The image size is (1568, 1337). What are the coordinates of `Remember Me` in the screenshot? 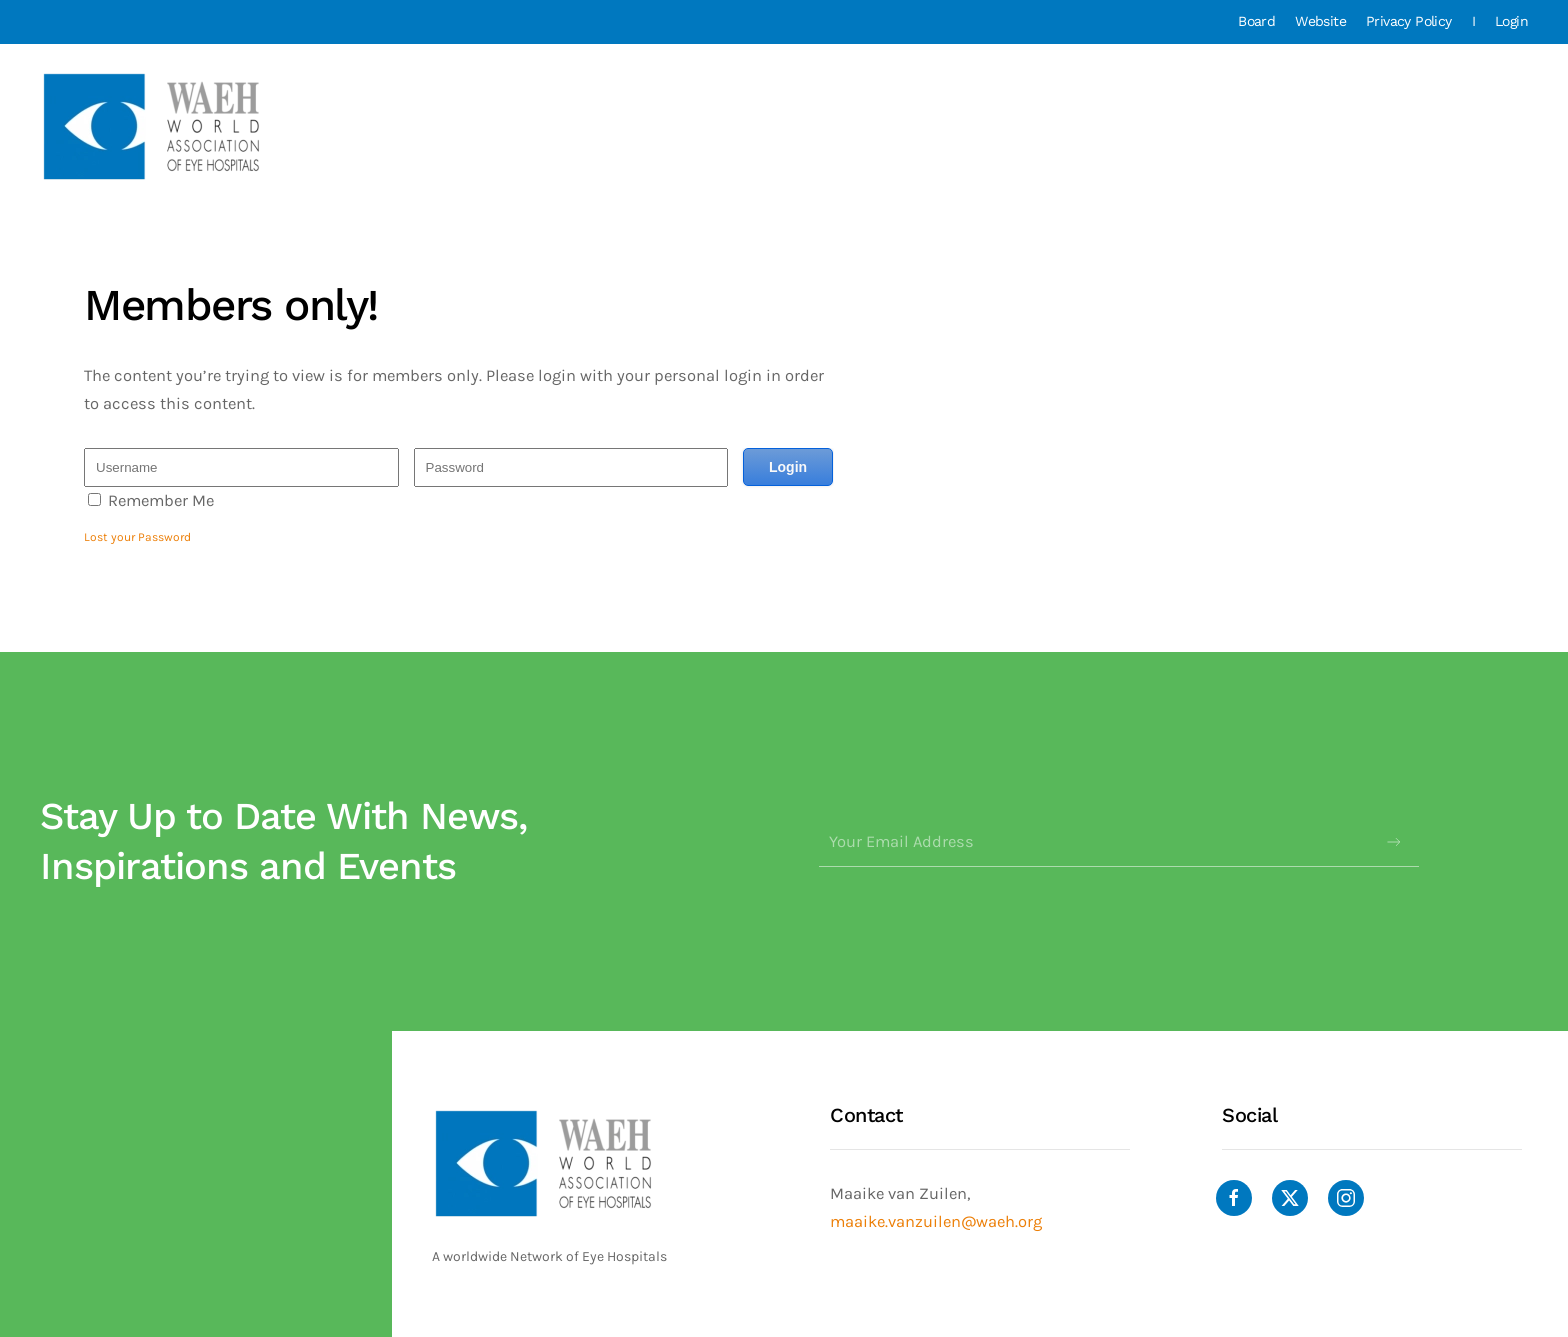 It's located at (161, 500).